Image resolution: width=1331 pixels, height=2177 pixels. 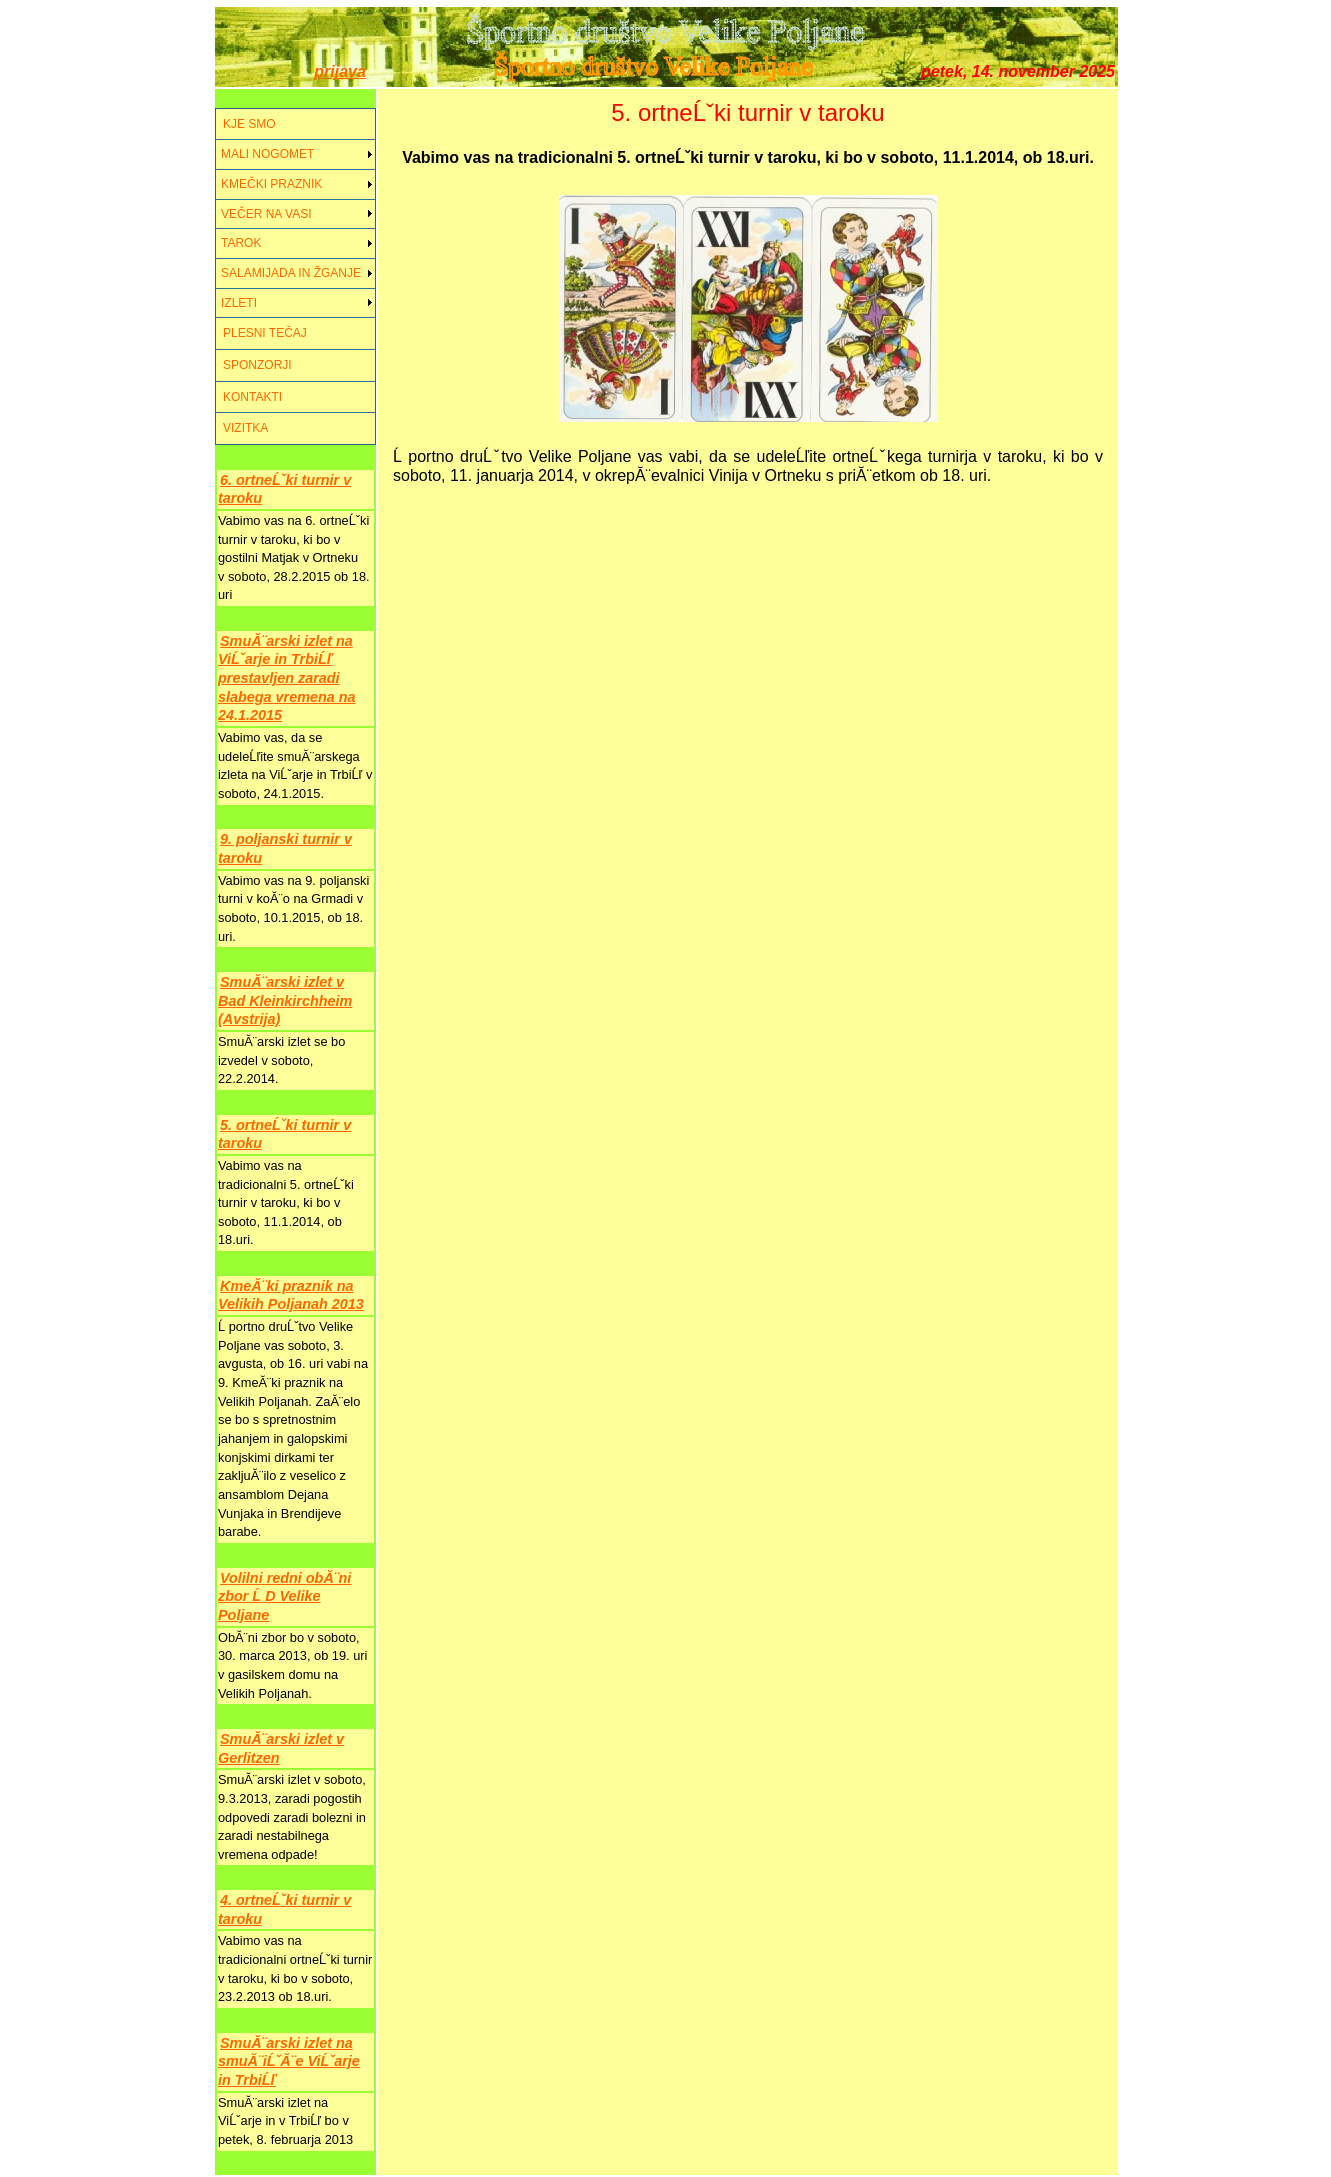 I want to click on VEČER NA VASI, so click(x=266, y=214).